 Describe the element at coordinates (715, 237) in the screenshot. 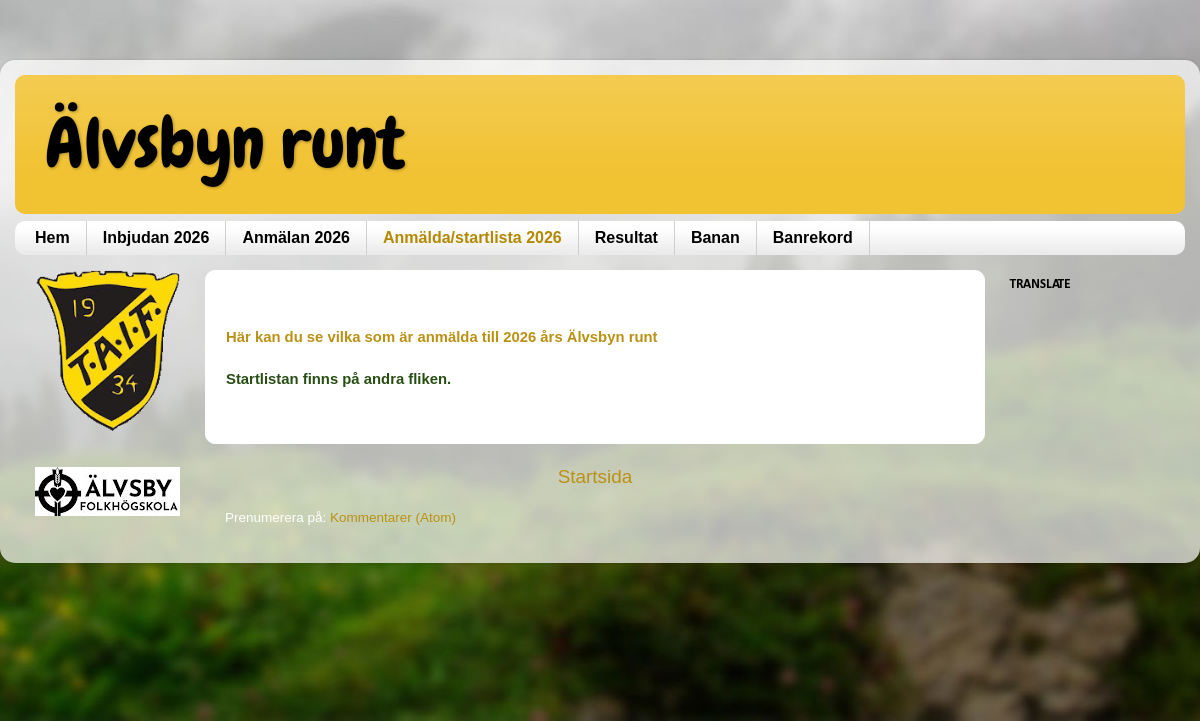

I see `Banan` at that location.